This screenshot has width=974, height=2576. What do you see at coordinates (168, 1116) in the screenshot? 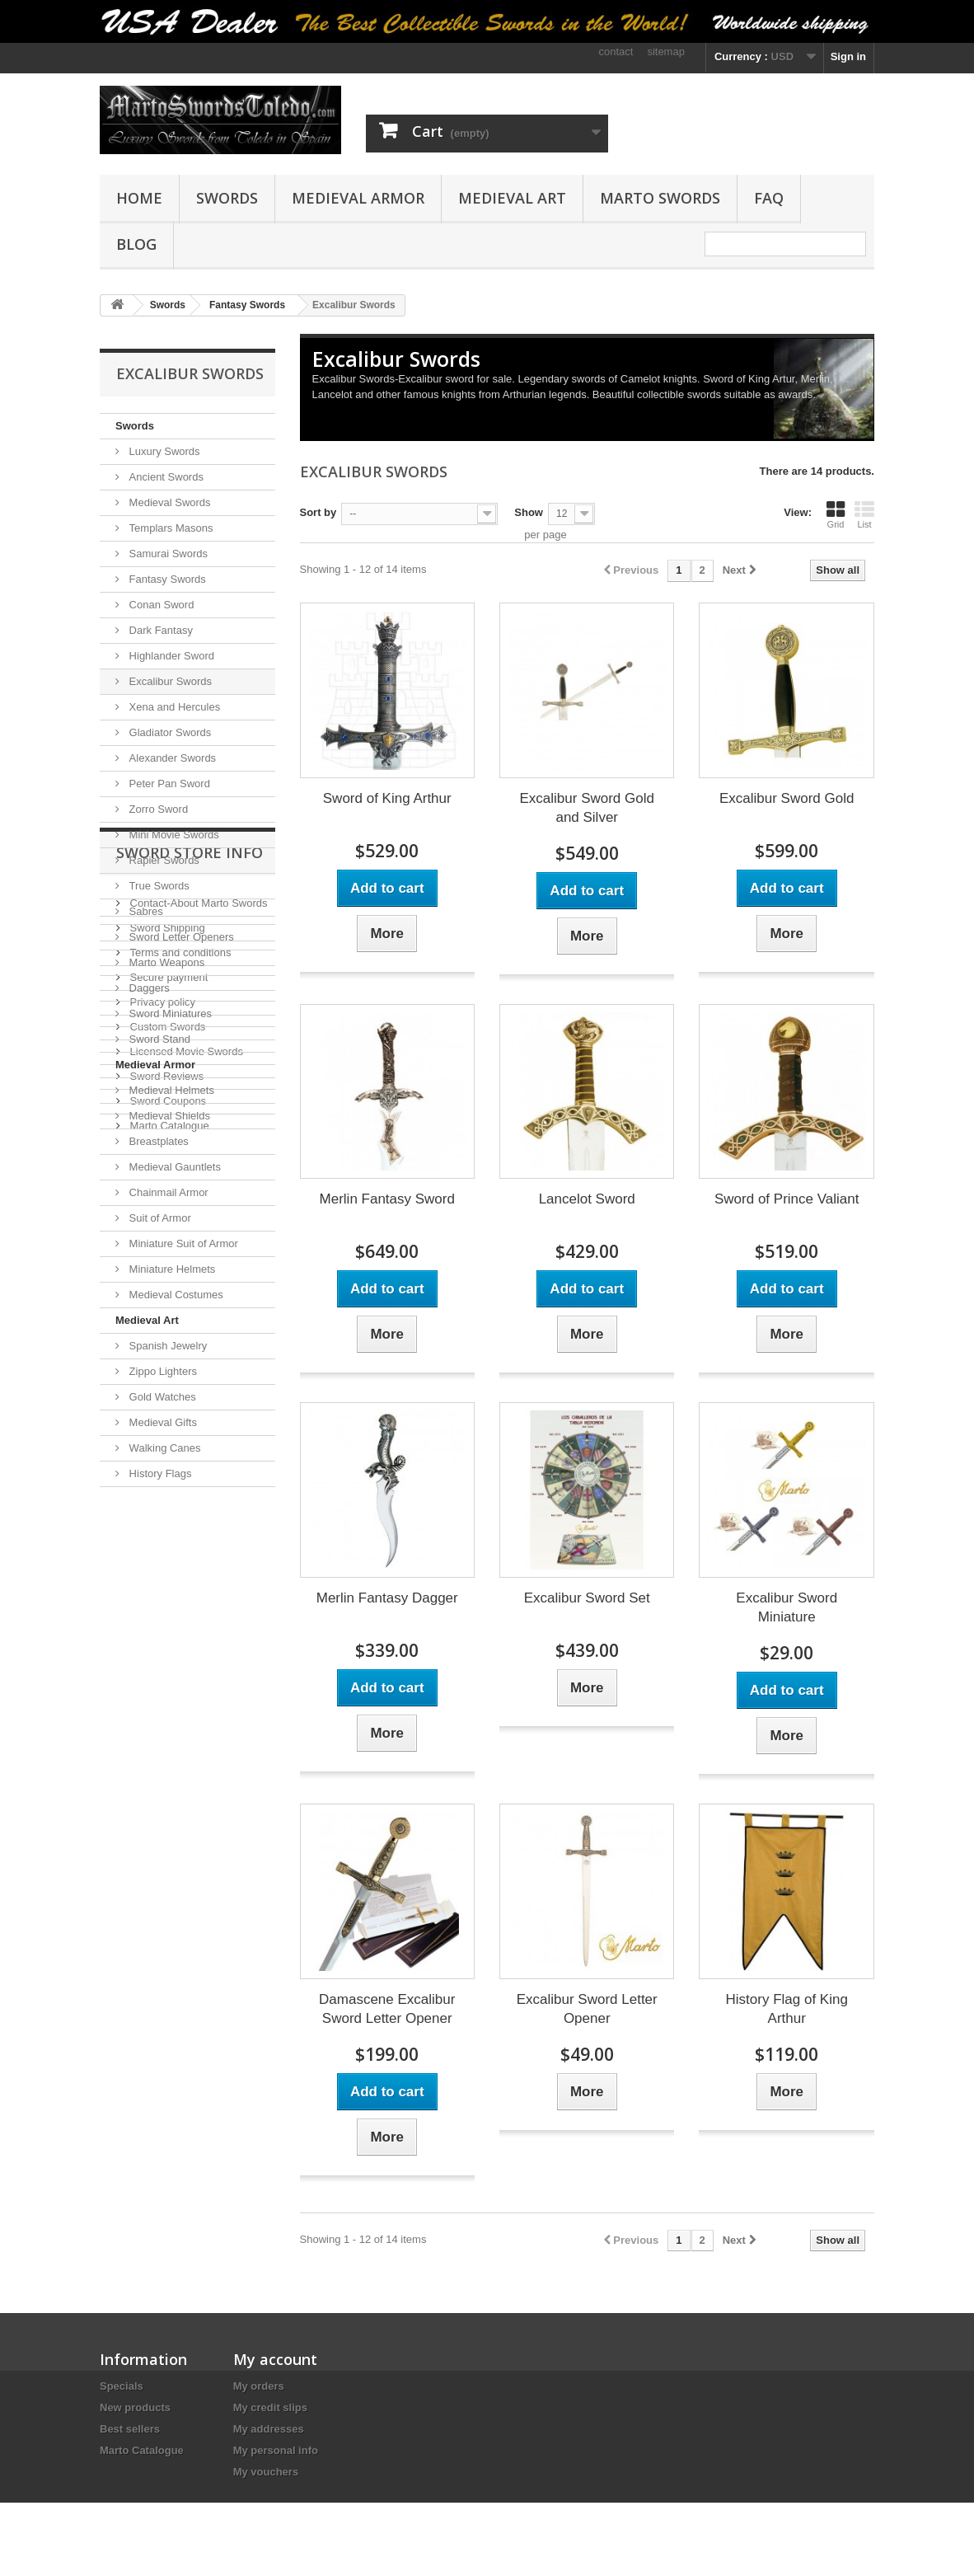
I see `Medieval Shields` at bounding box center [168, 1116].